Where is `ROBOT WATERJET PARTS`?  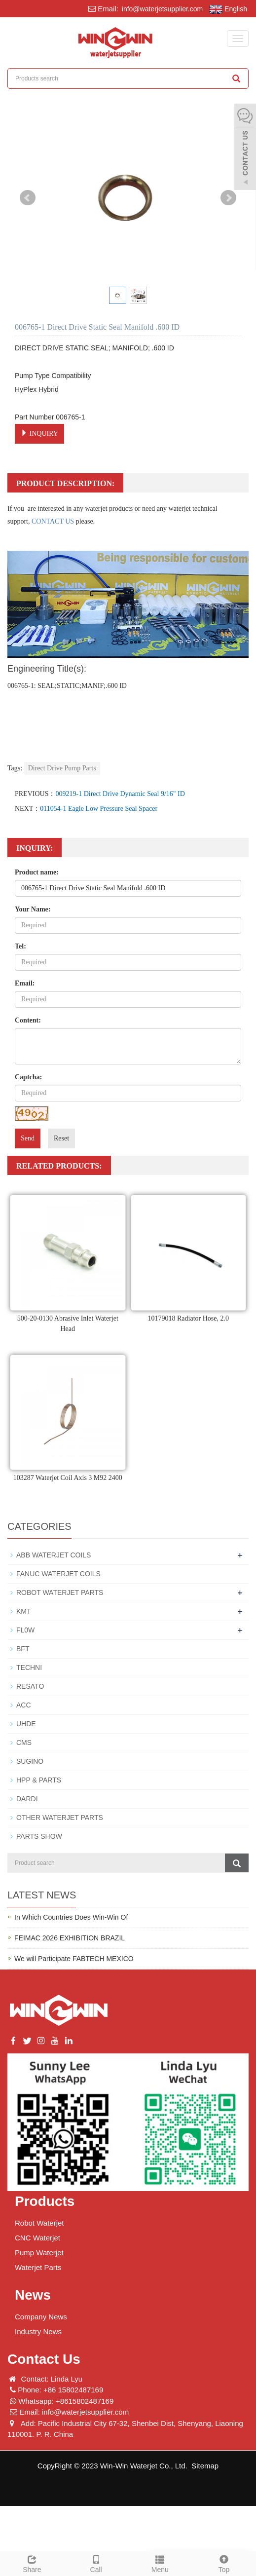
ROBOT WATERJET PARTS is located at coordinates (59, 1592).